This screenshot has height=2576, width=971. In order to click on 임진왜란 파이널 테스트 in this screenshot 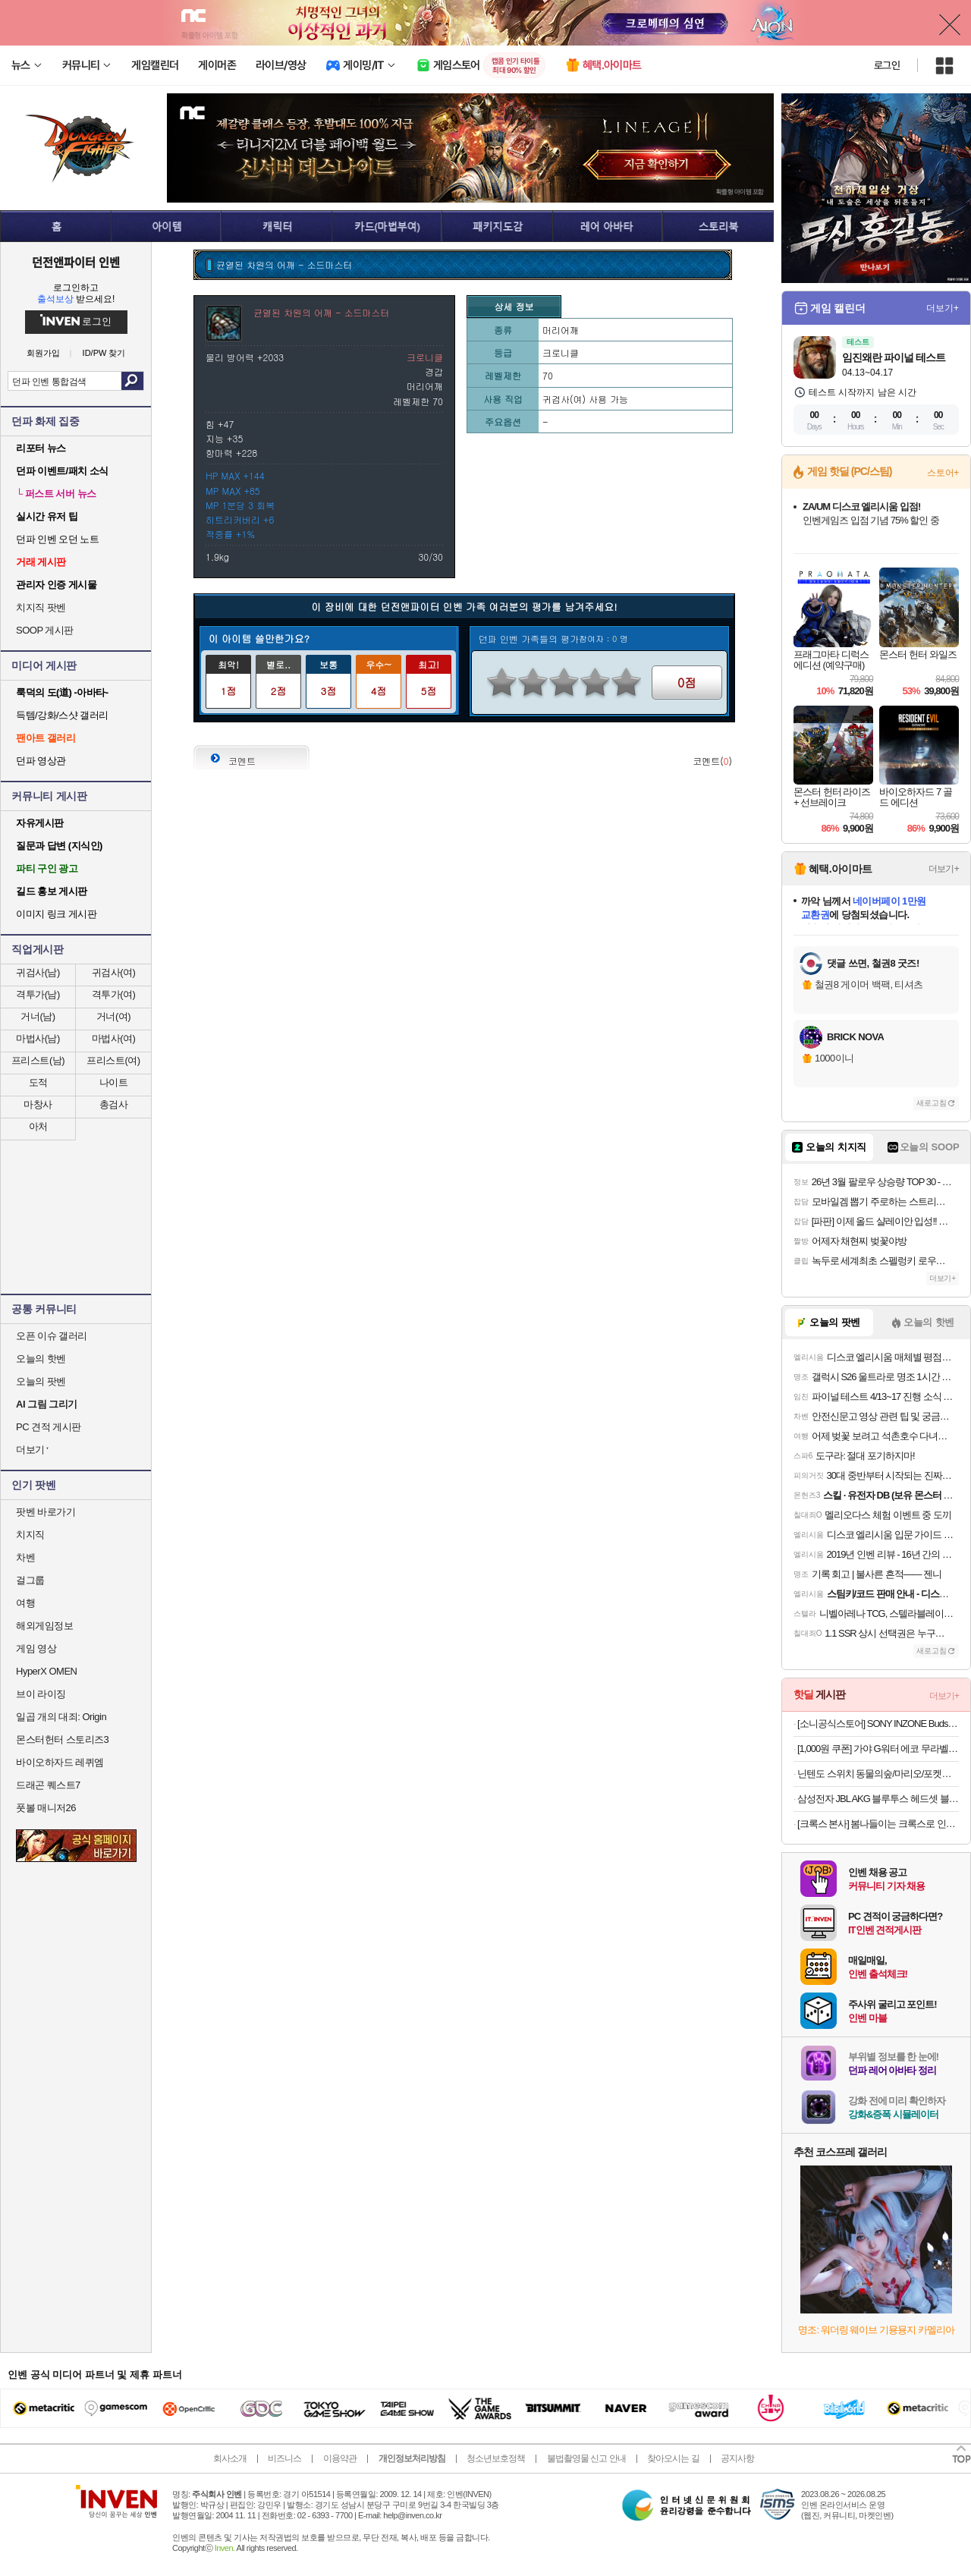, I will do `click(893, 357)`.